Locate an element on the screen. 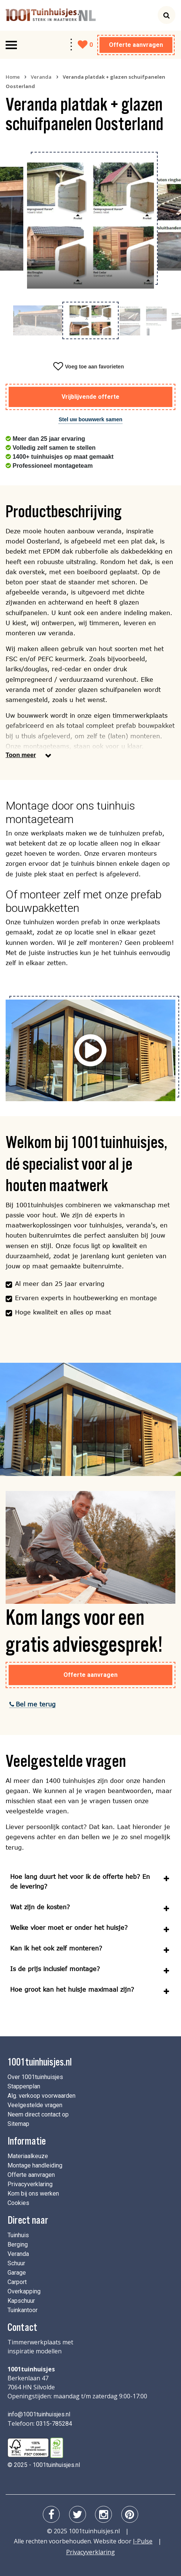 This screenshot has height=2576, width=181. Alg. verkoop voorwaarden is located at coordinates (41, 2095).